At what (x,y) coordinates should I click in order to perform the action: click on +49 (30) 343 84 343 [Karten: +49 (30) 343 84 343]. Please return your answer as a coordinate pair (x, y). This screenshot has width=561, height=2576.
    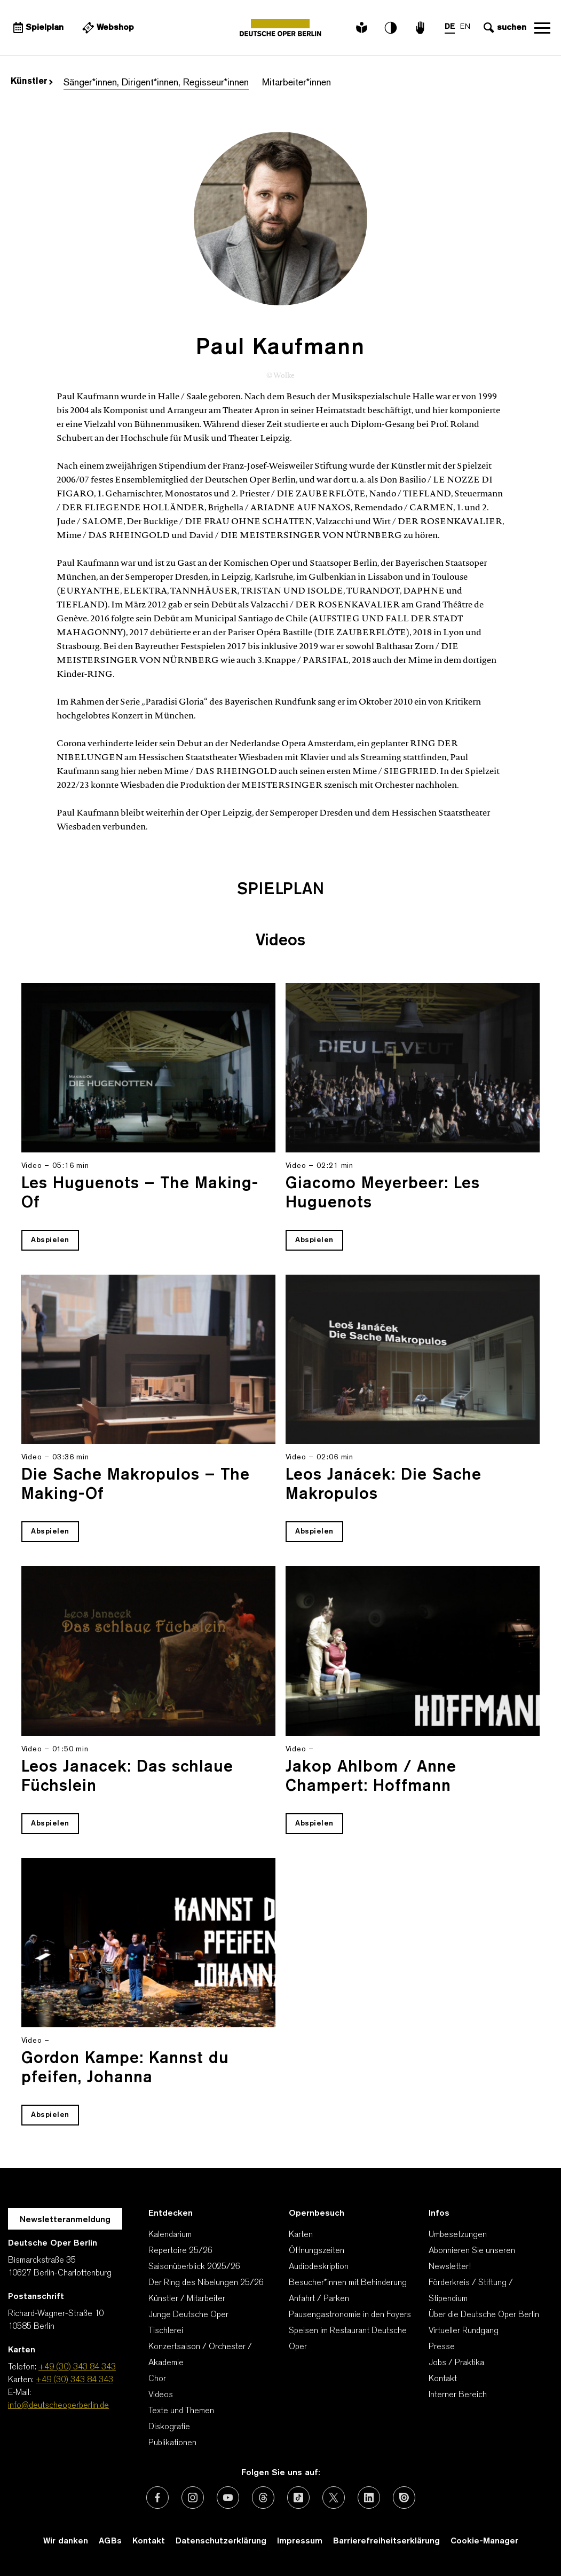
    Looking at the image, I should click on (74, 2380).